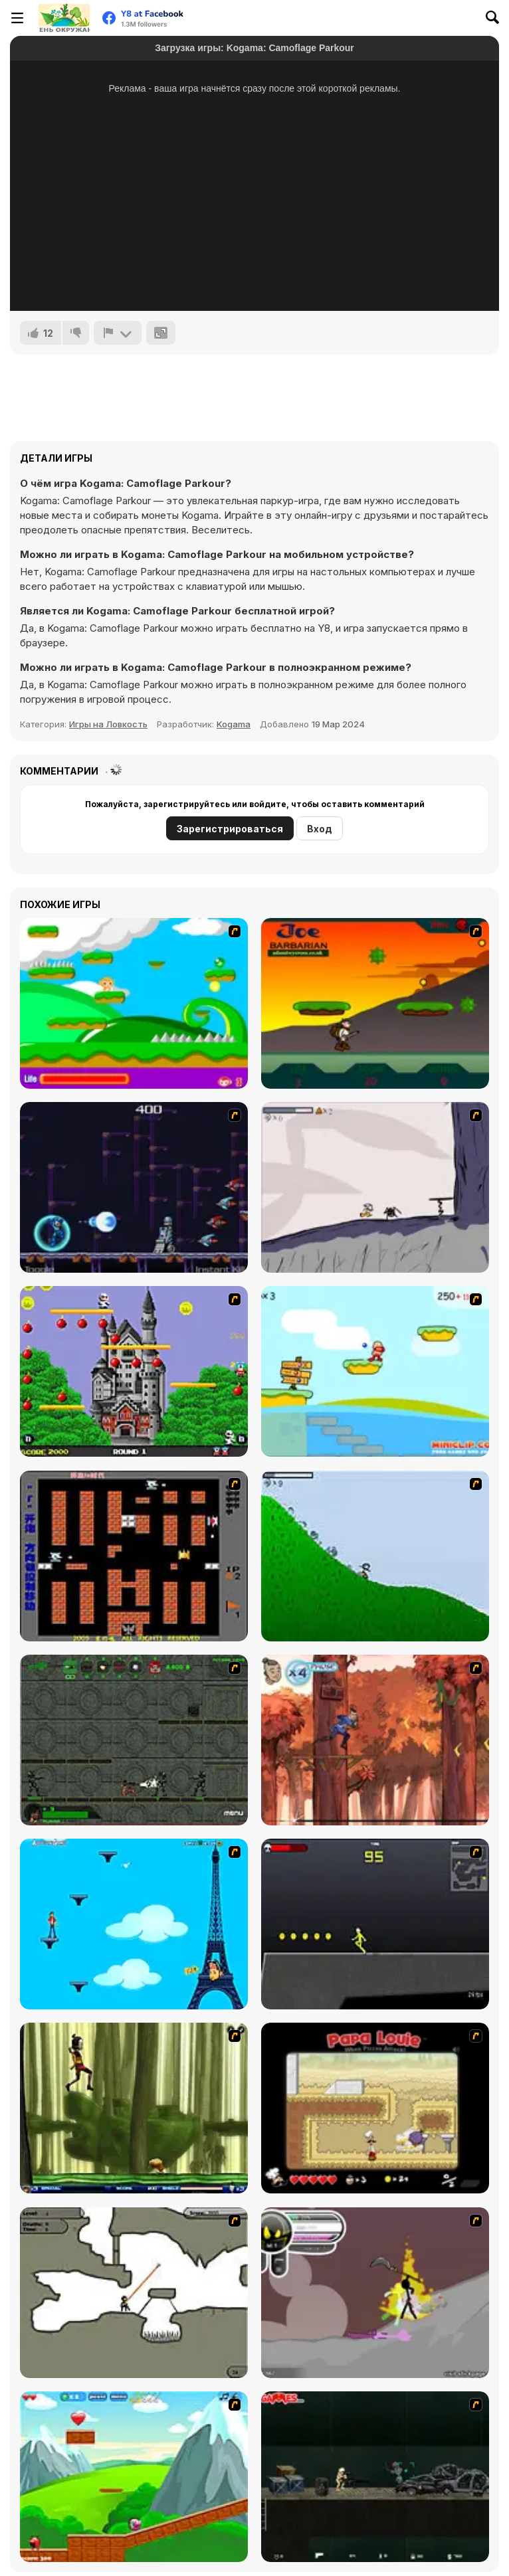 The image size is (509, 2576). What do you see at coordinates (375, 1740) in the screenshot?
I see `[Avatar: Tree Top Trouble]` at bounding box center [375, 1740].